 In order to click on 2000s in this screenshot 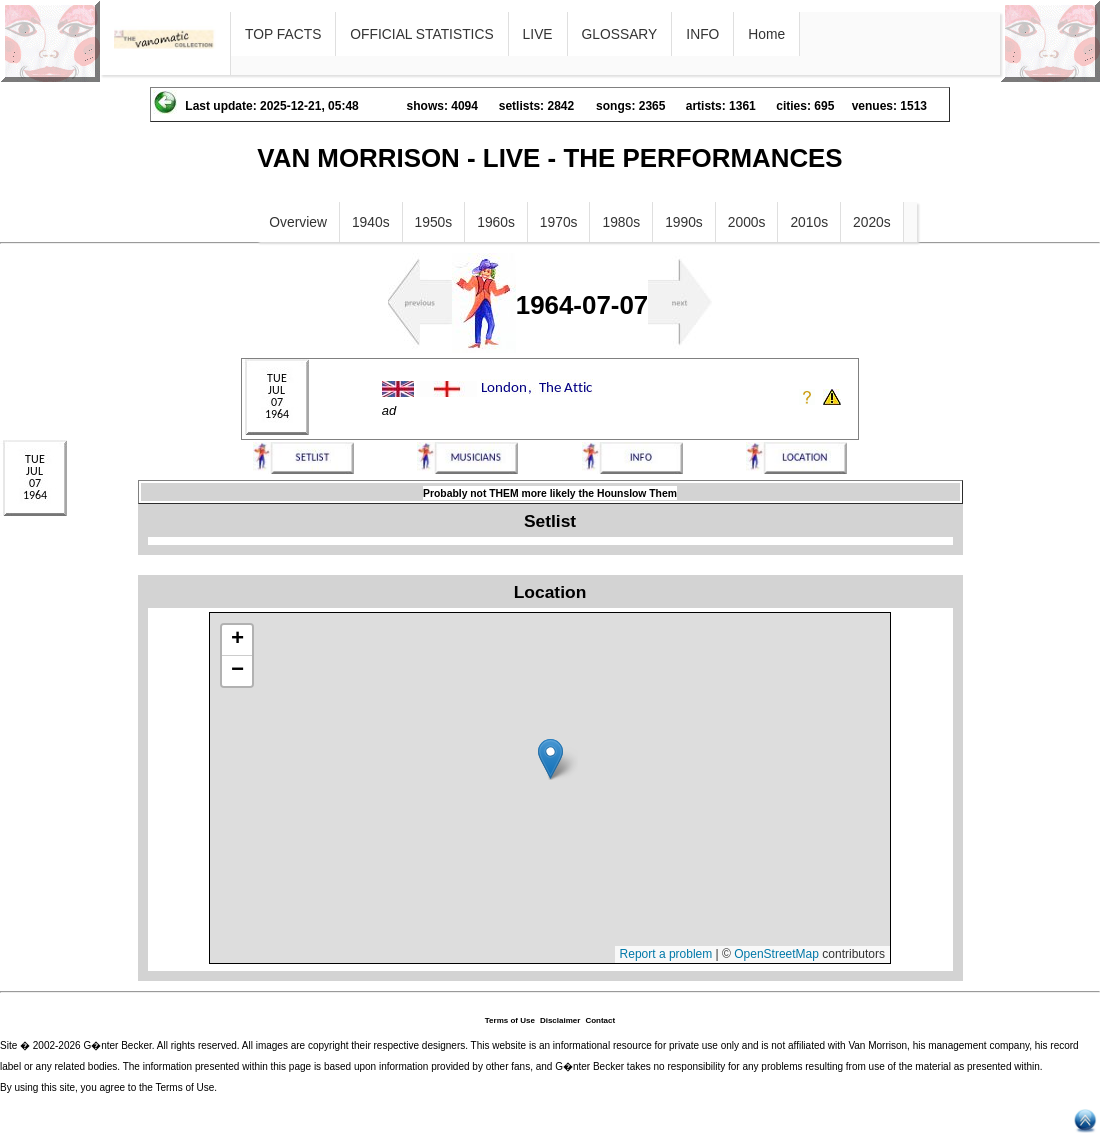, I will do `click(747, 222)`.